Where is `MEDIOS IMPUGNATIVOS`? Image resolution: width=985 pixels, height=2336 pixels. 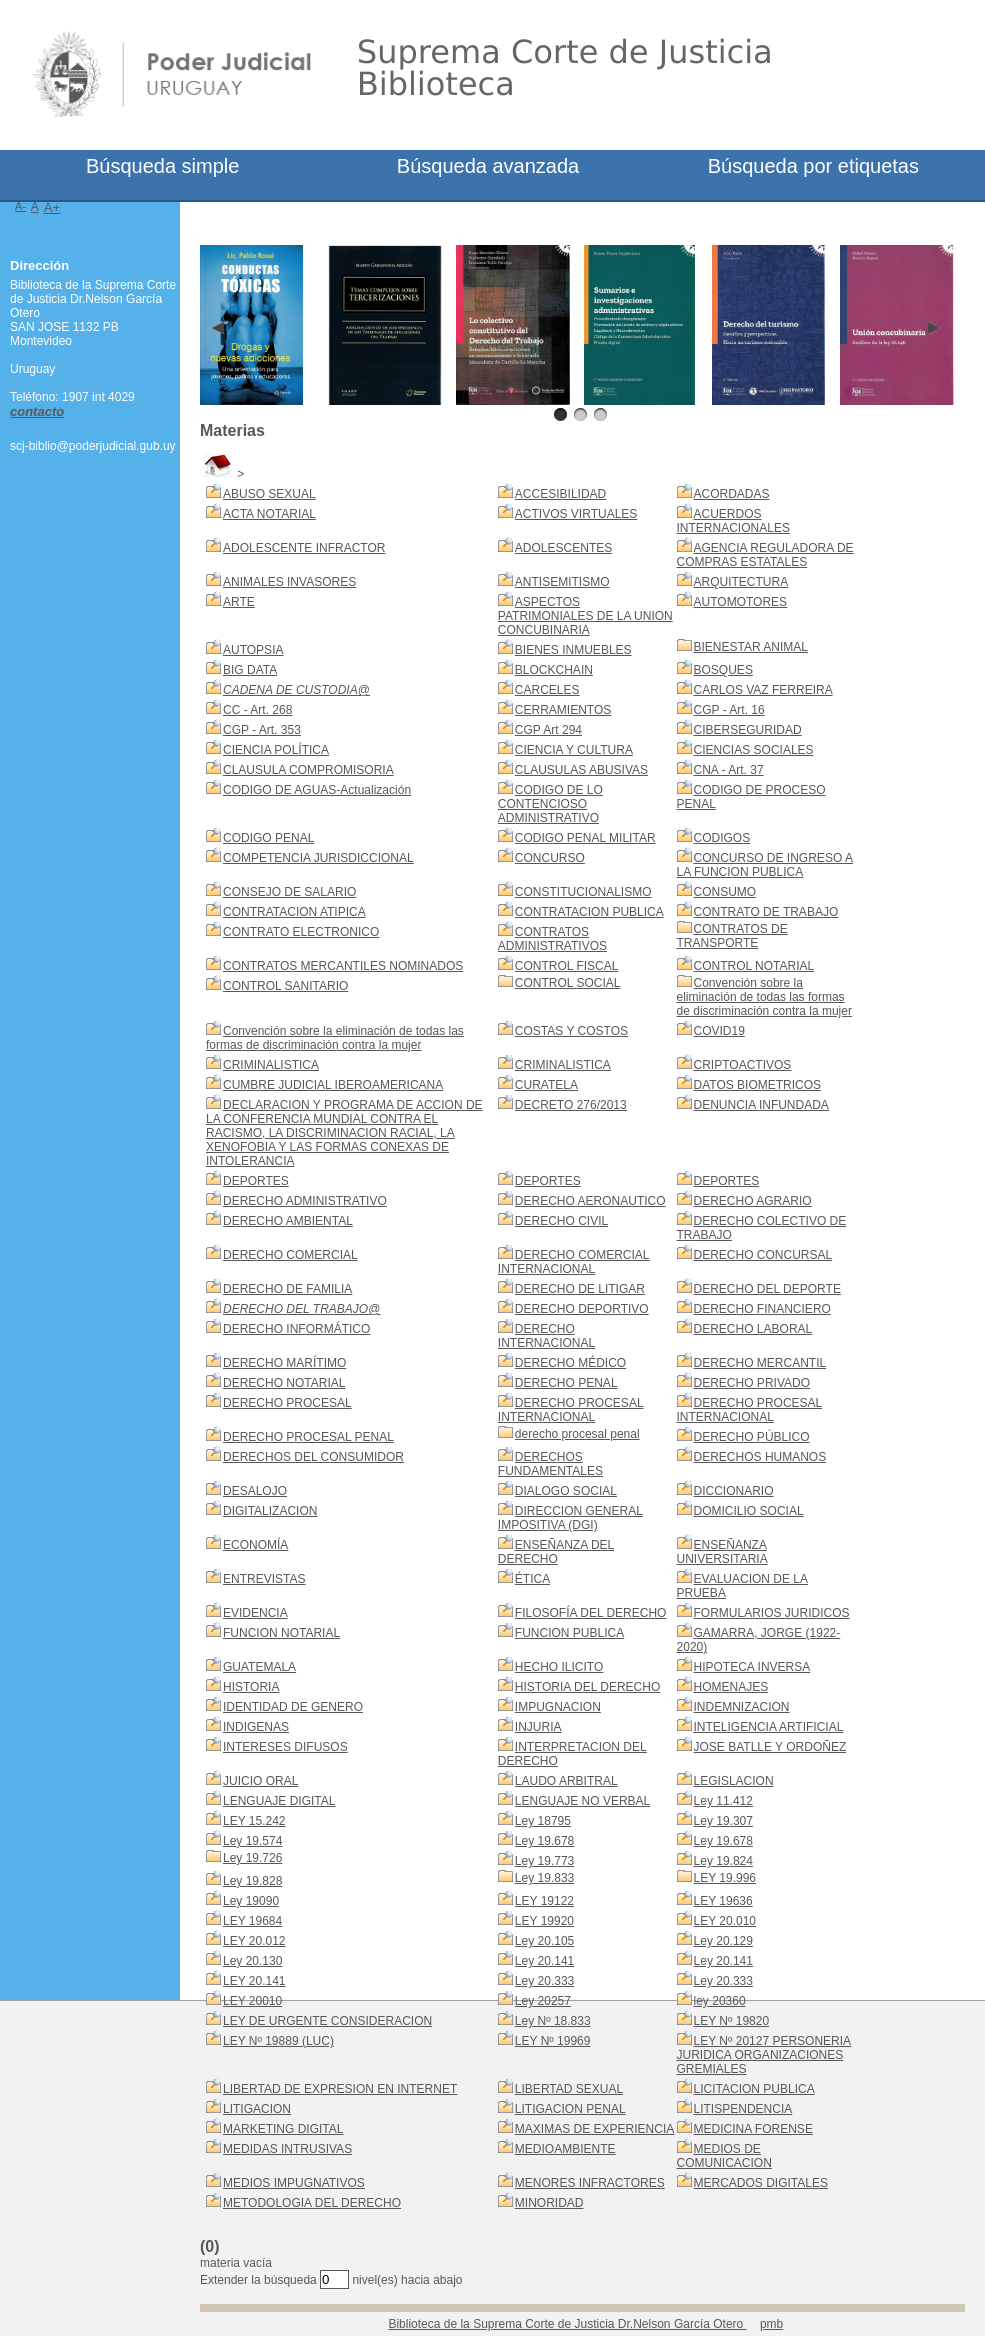
MEDIOS IMPUGNATIVOS is located at coordinates (294, 2183).